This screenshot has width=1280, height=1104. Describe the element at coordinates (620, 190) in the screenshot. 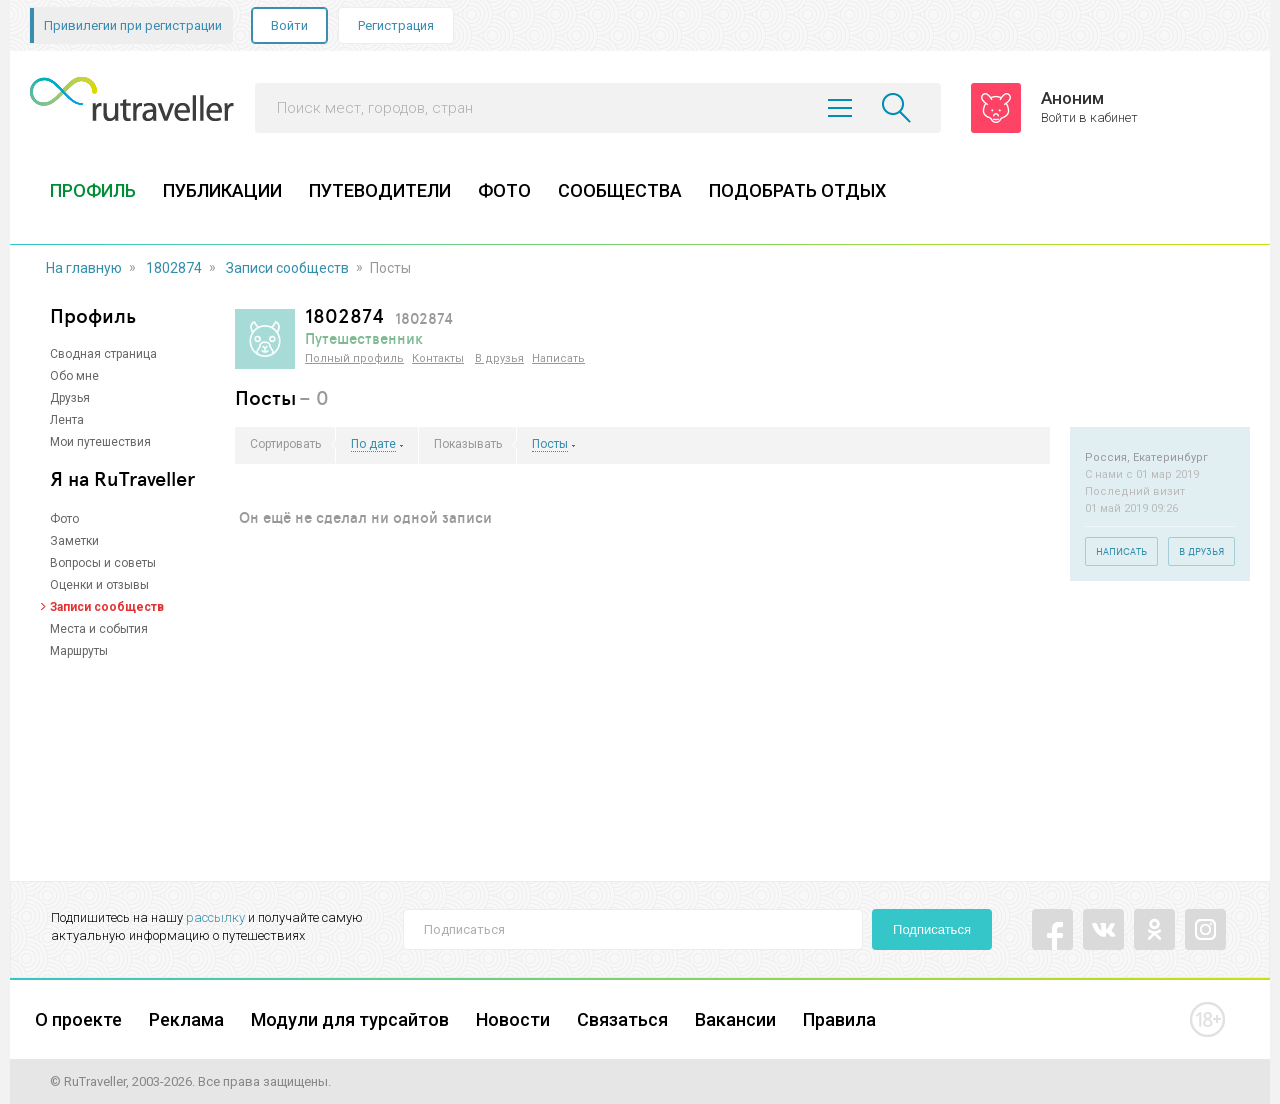

I see `СООБЩЕСТВА` at that location.